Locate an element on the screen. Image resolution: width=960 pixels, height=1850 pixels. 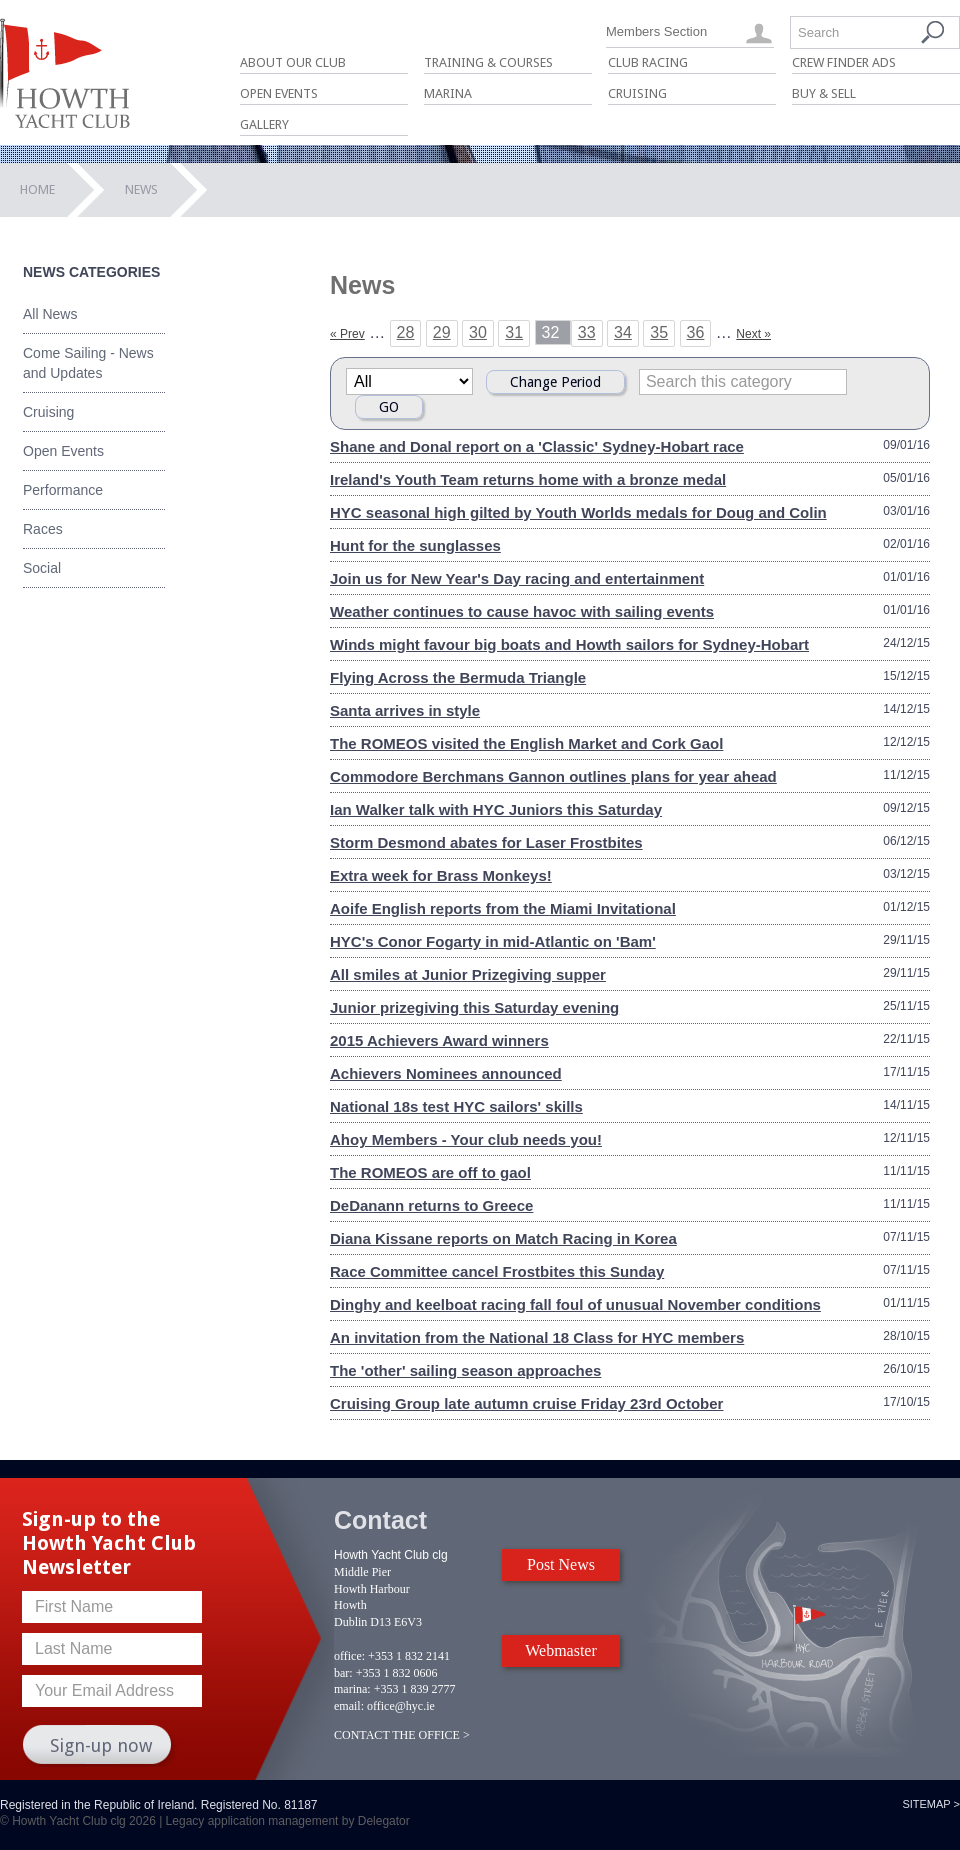
Shane and Donal report on a 'Classic' Sydney-Hobart race is located at coordinates (537, 446).